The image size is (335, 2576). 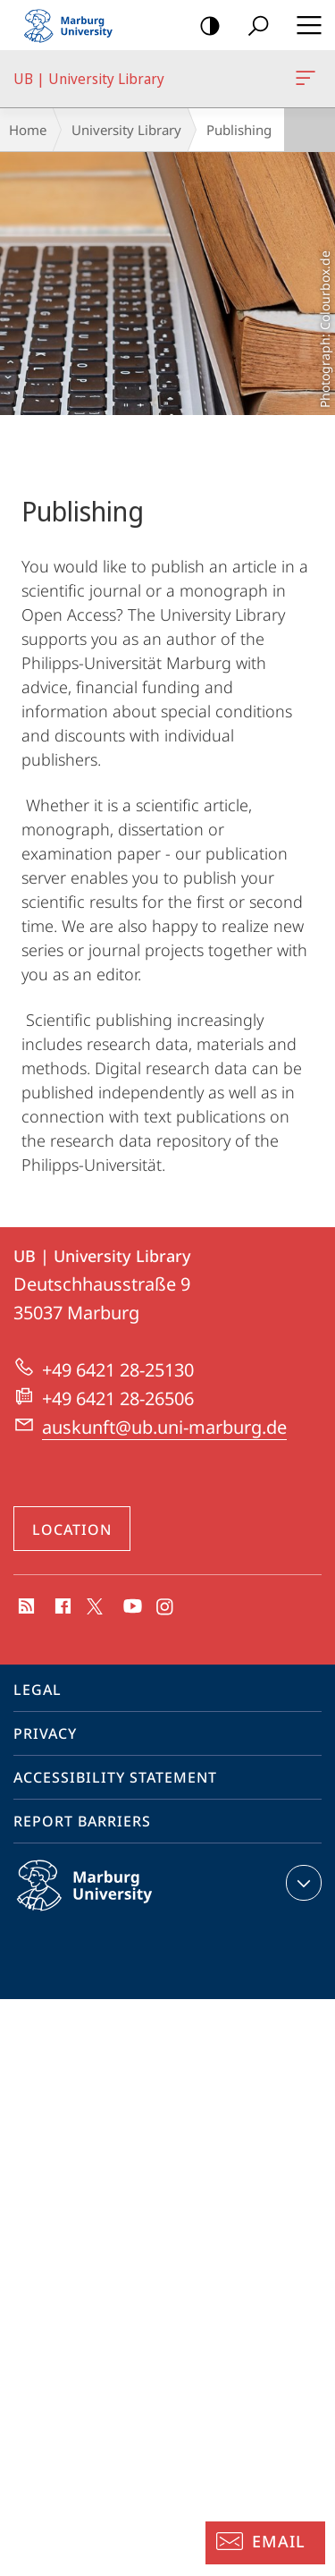 I want to click on X (ehemals Twitter), so click(x=91, y=1604).